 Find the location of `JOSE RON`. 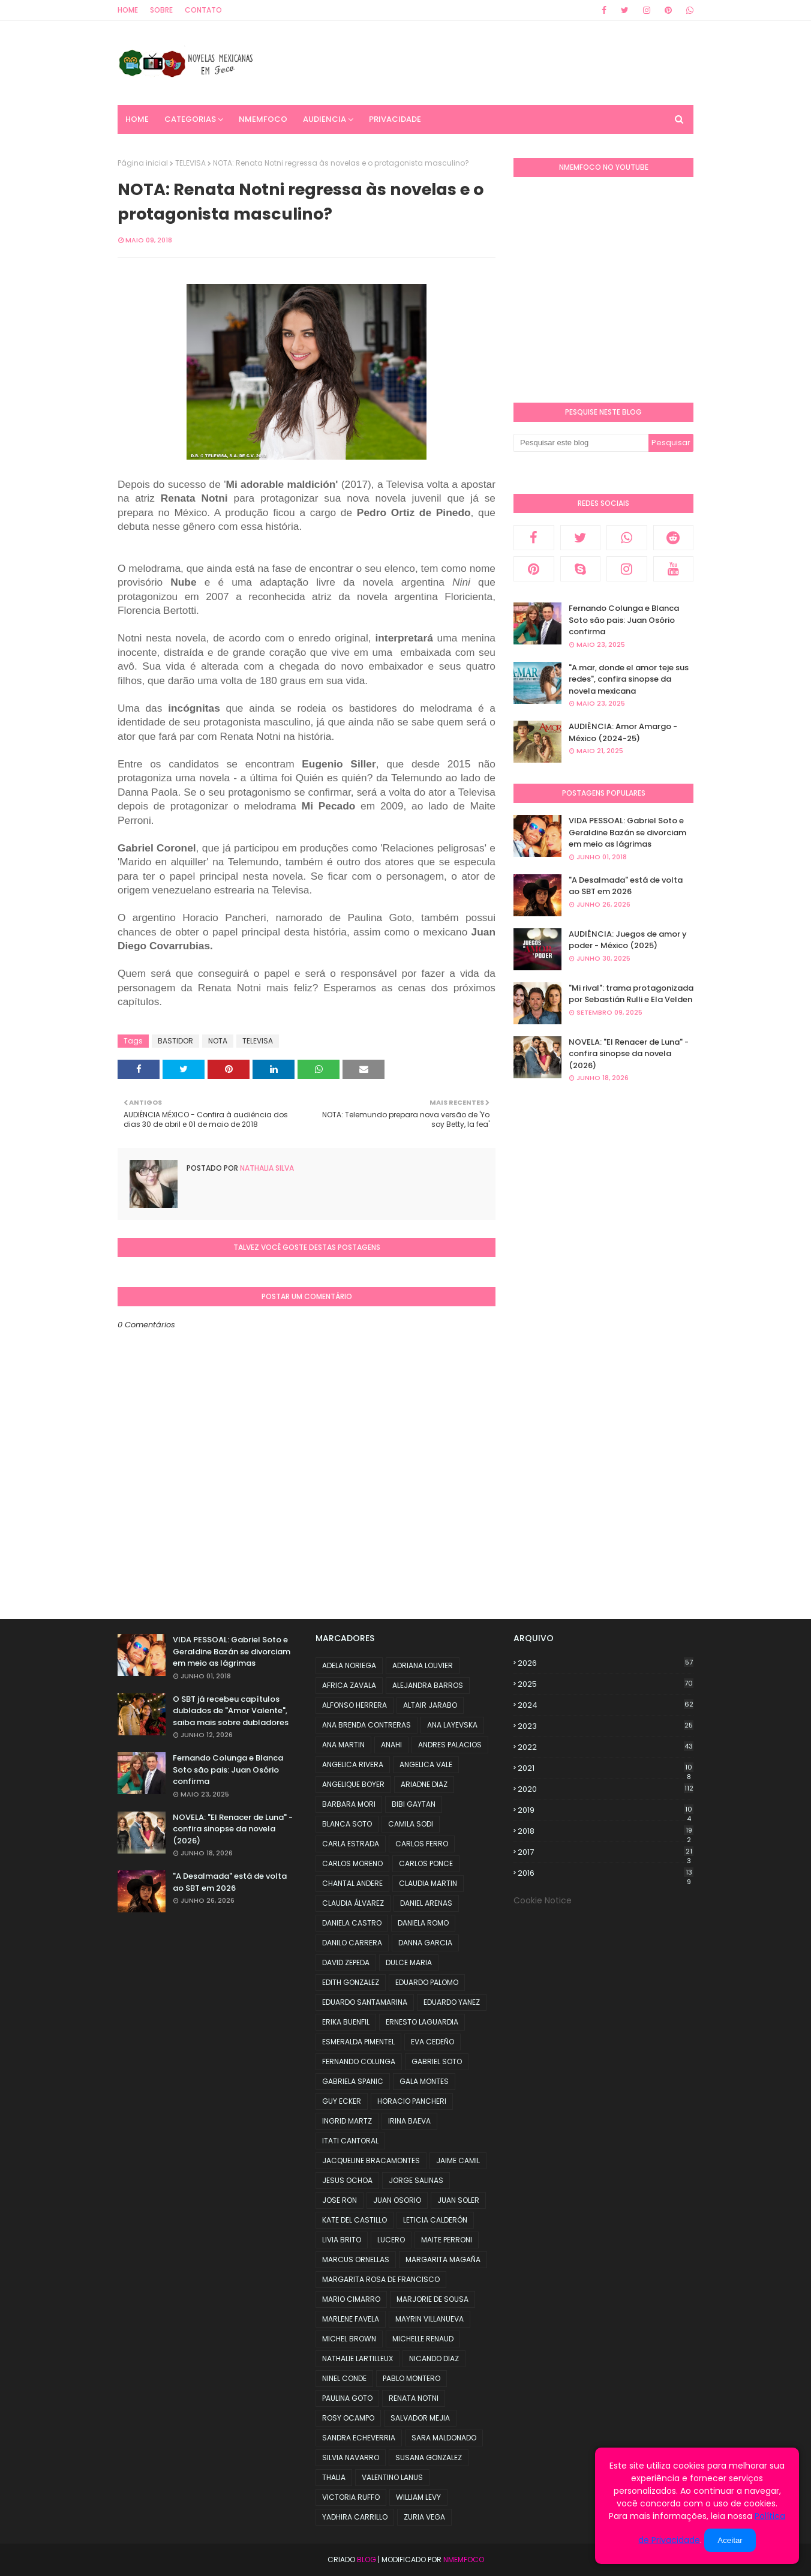

JOSE RON is located at coordinates (339, 2200).